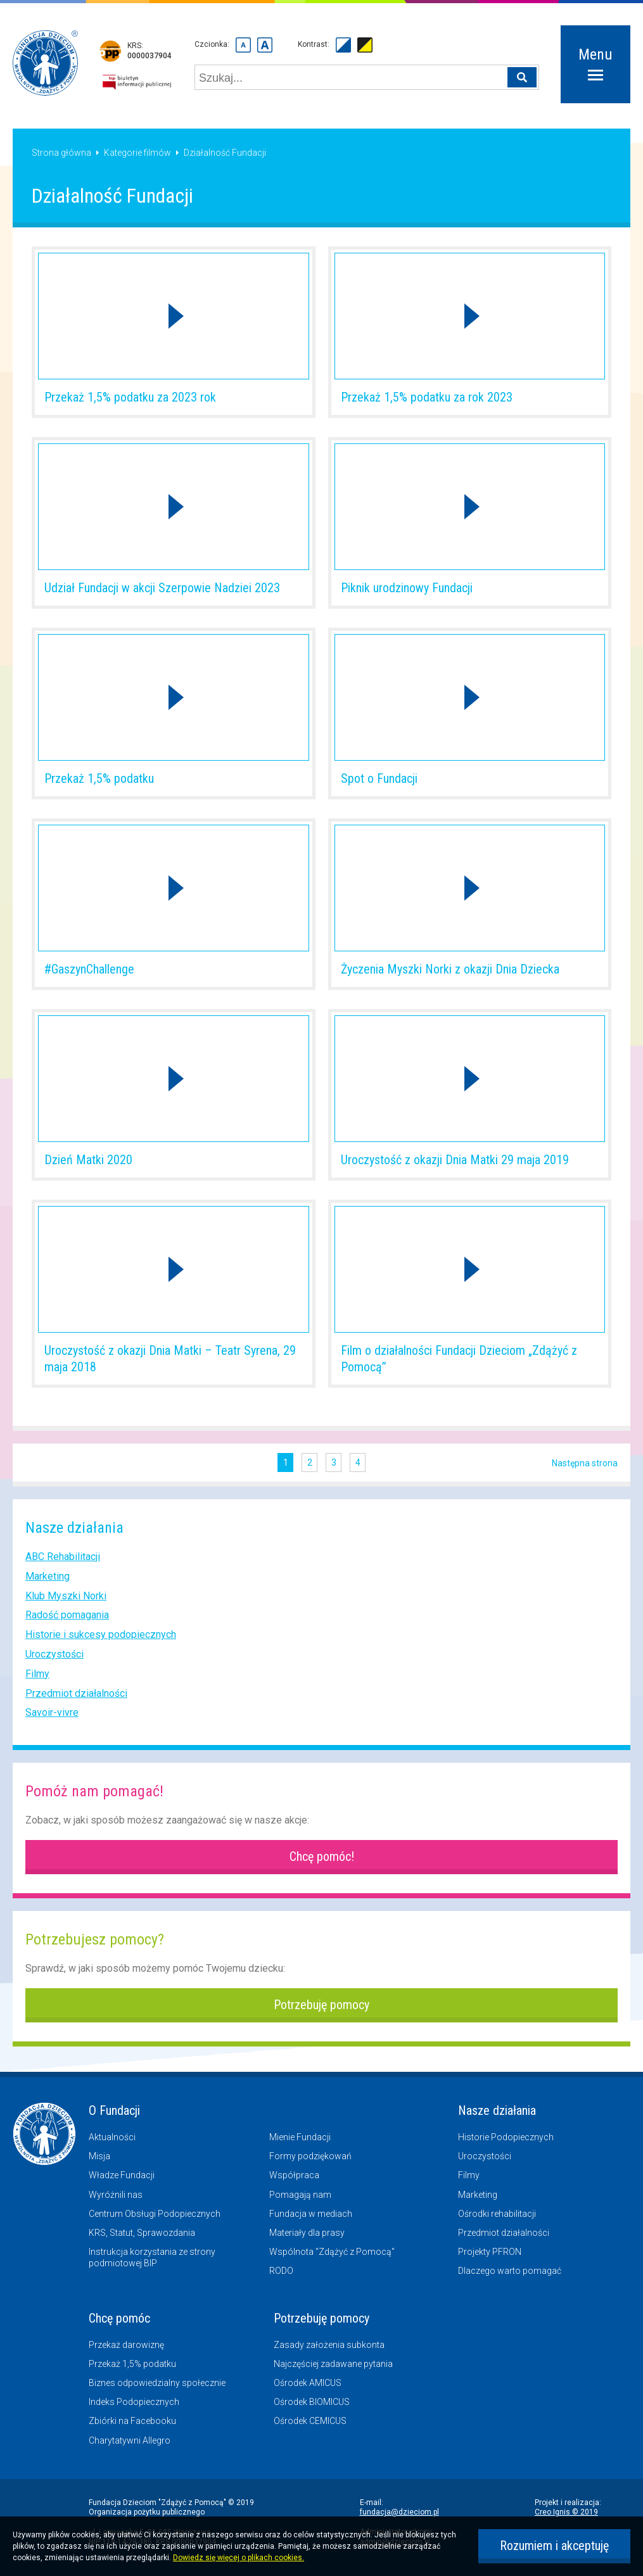 The height and width of the screenshot is (2576, 643). I want to click on Charytatywni Allegro, so click(129, 2440).